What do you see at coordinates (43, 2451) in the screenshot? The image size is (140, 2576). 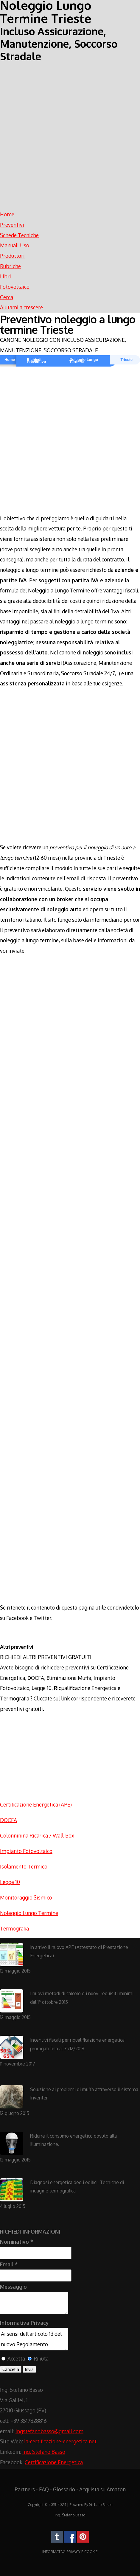 I see `Ing. Stefano Basso` at bounding box center [43, 2451].